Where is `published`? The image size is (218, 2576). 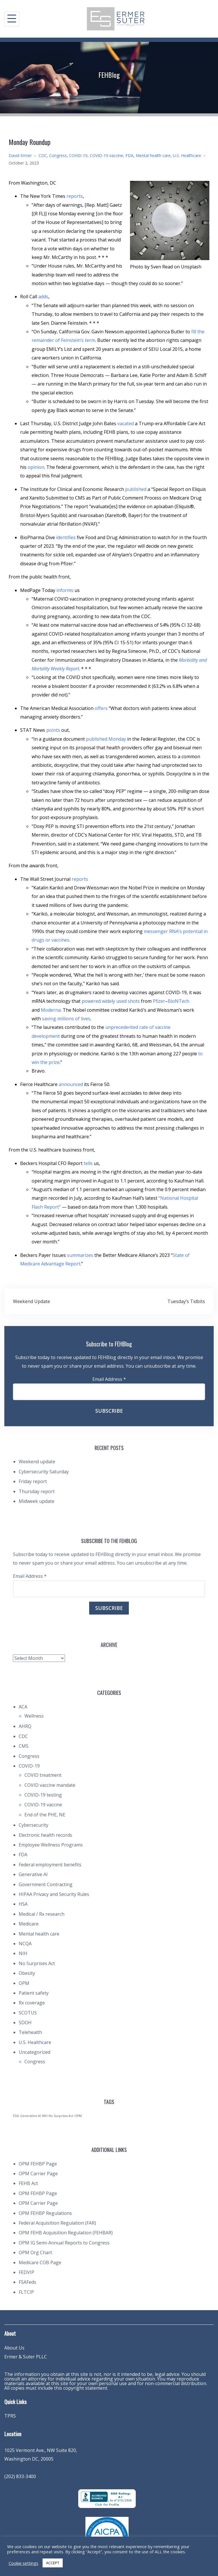
published is located at coordinates (135, 489).